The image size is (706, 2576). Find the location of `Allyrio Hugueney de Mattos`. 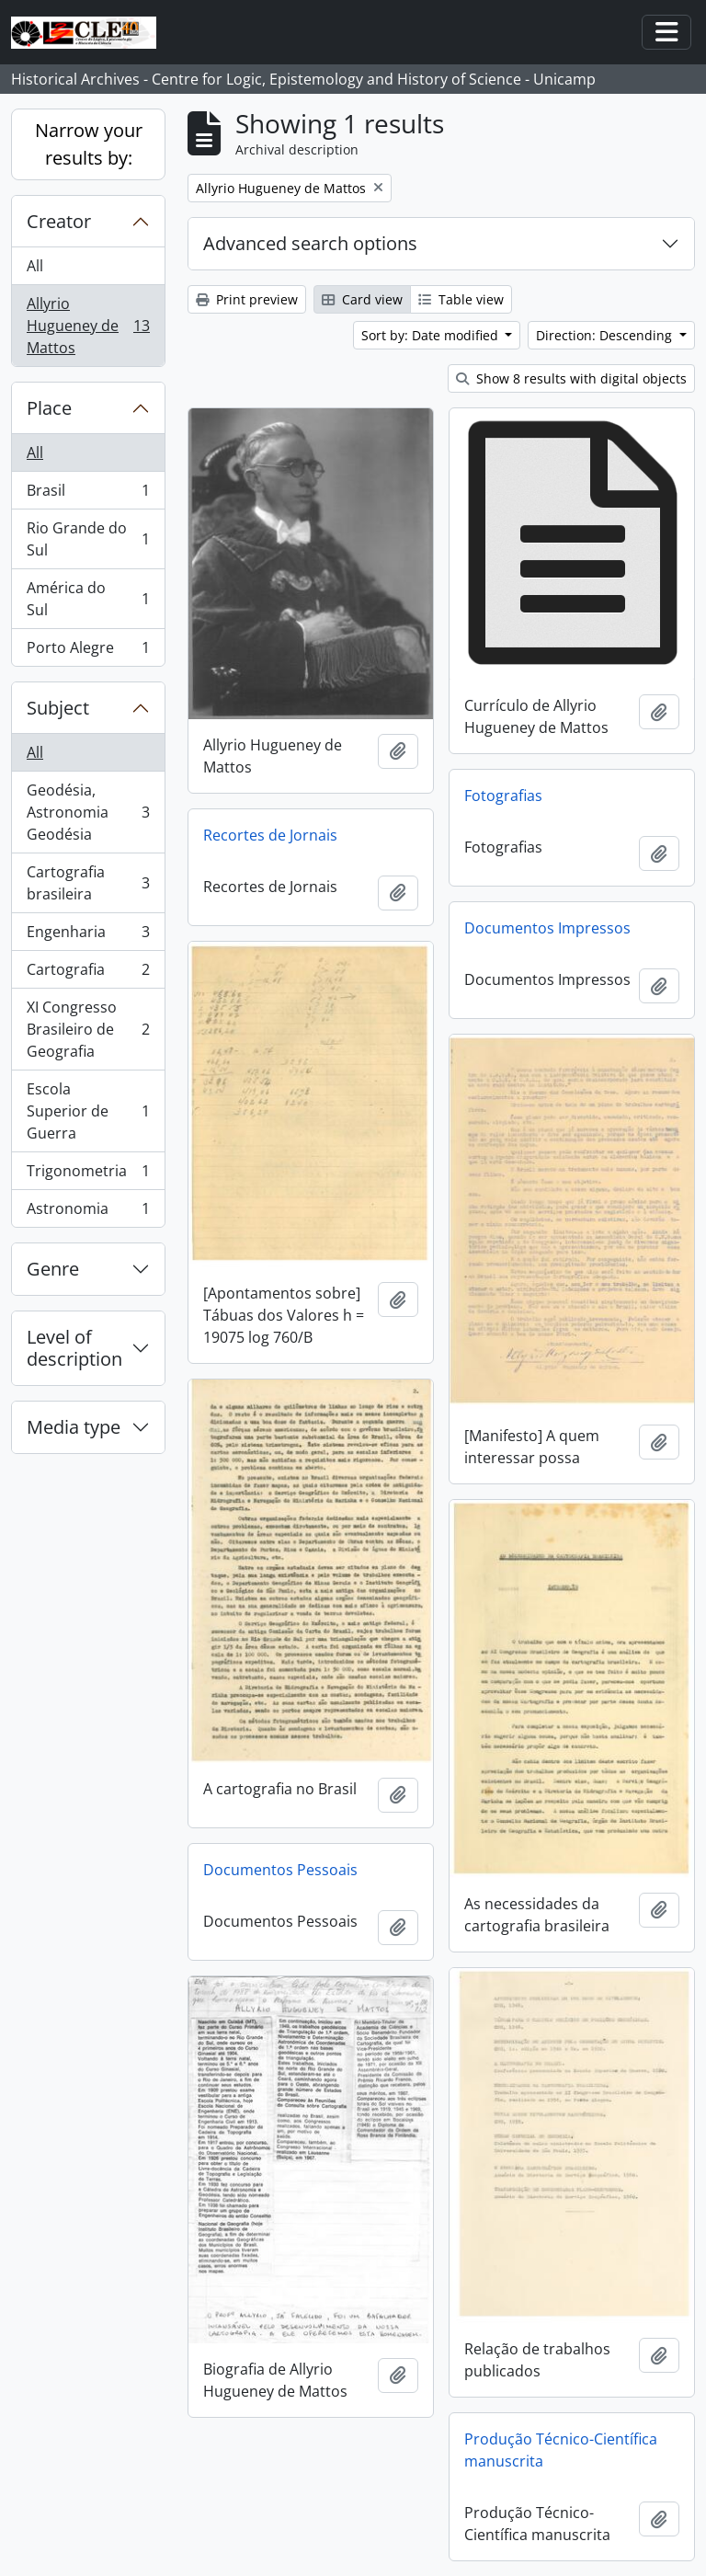

Allyrio Hugueney de Mattos is located at coordinates (88, 325).